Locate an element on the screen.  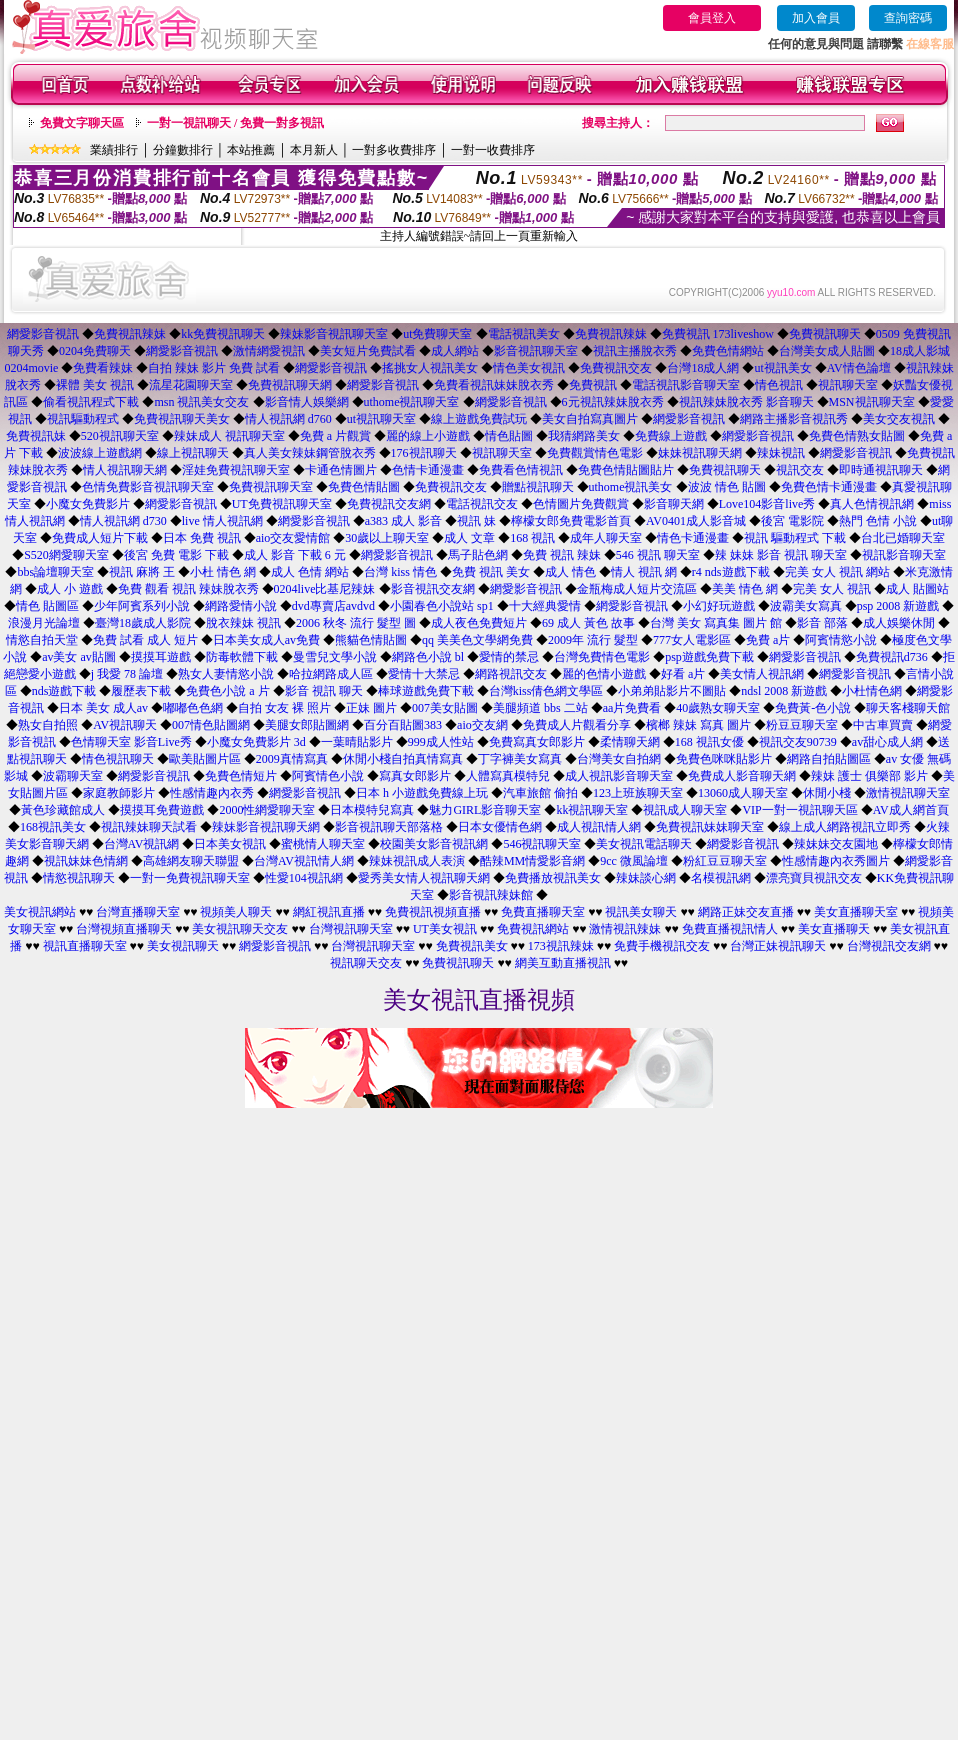
台灣視訊交友網 is located at coordinates (889, 946).